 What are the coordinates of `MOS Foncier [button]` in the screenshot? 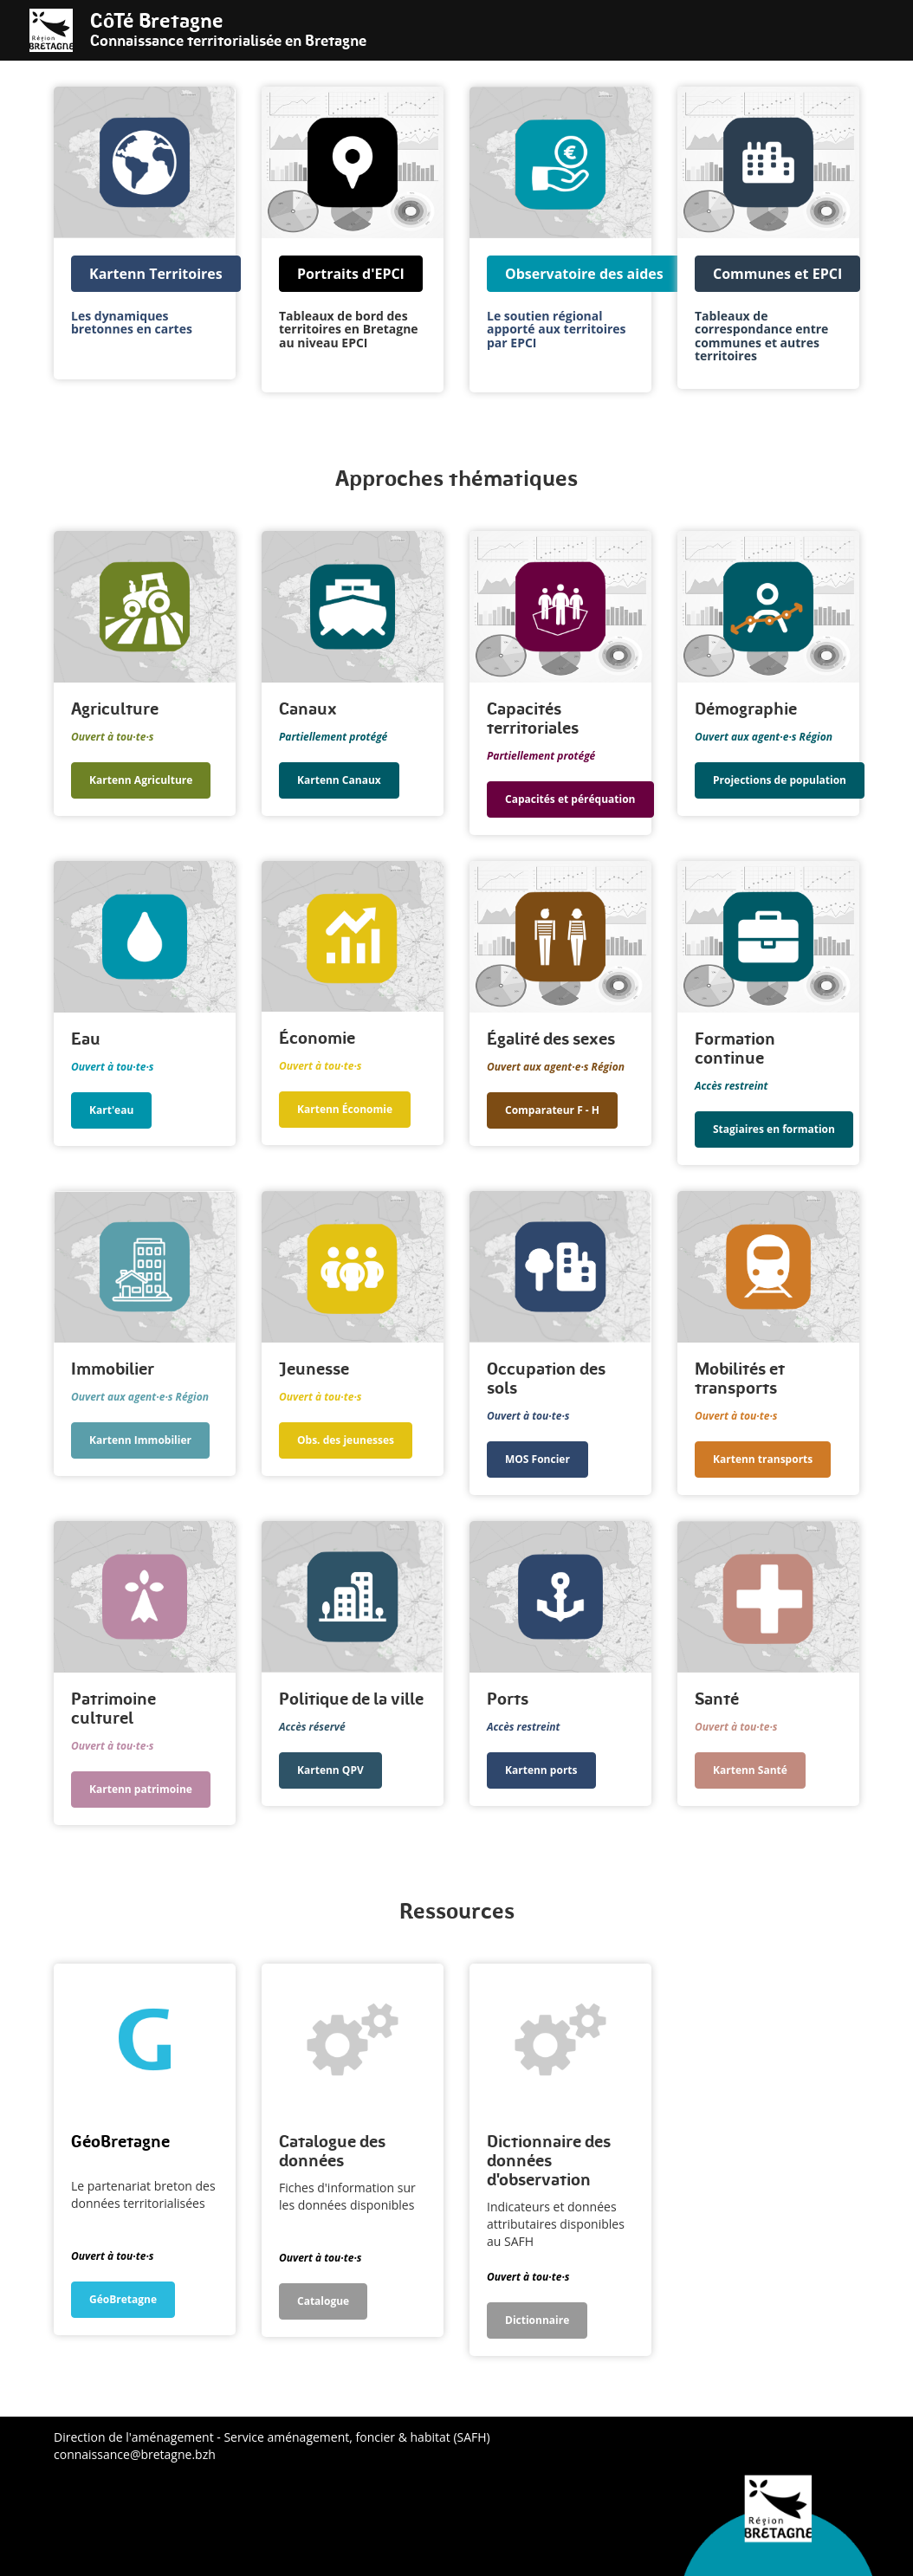 It's located at (537, 1459).